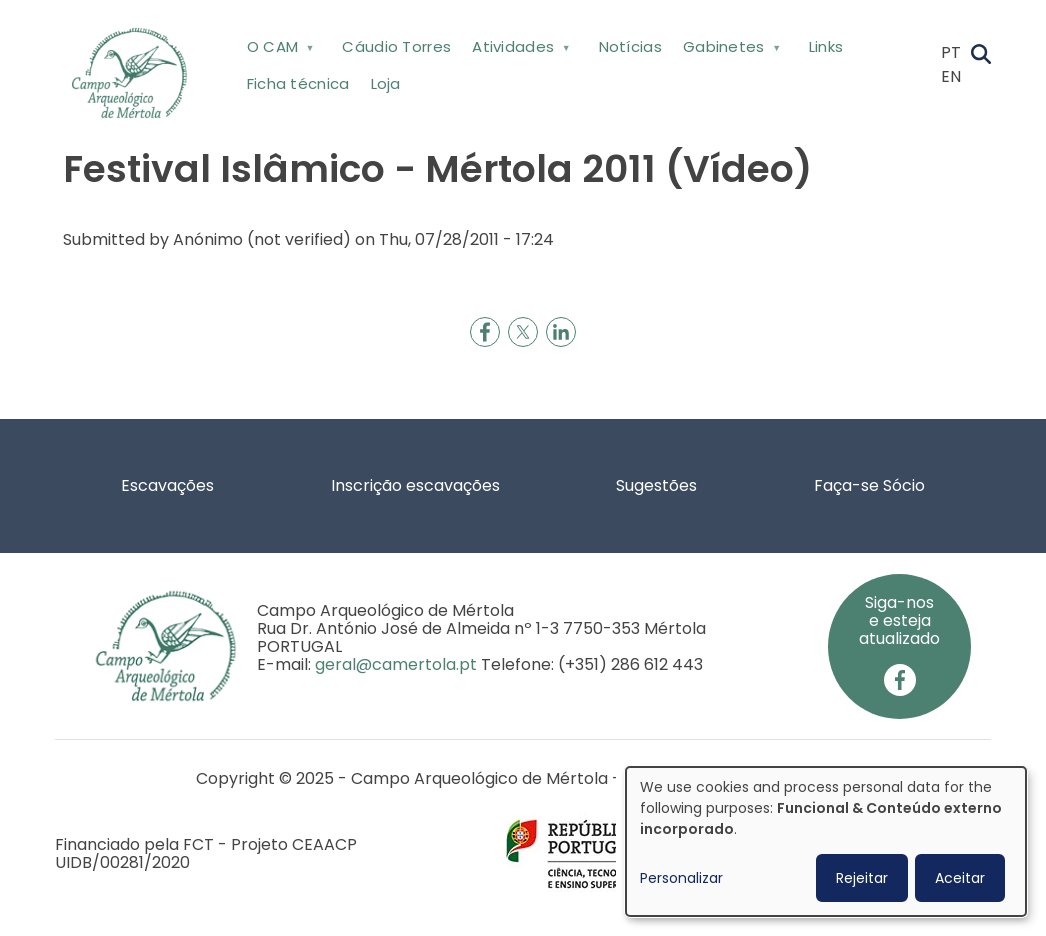 This screenshot has width=1046, height=936. Describe the element at coordinates (278, 50) in the screenshot. I see `O CAM [menuitem]` at that location.